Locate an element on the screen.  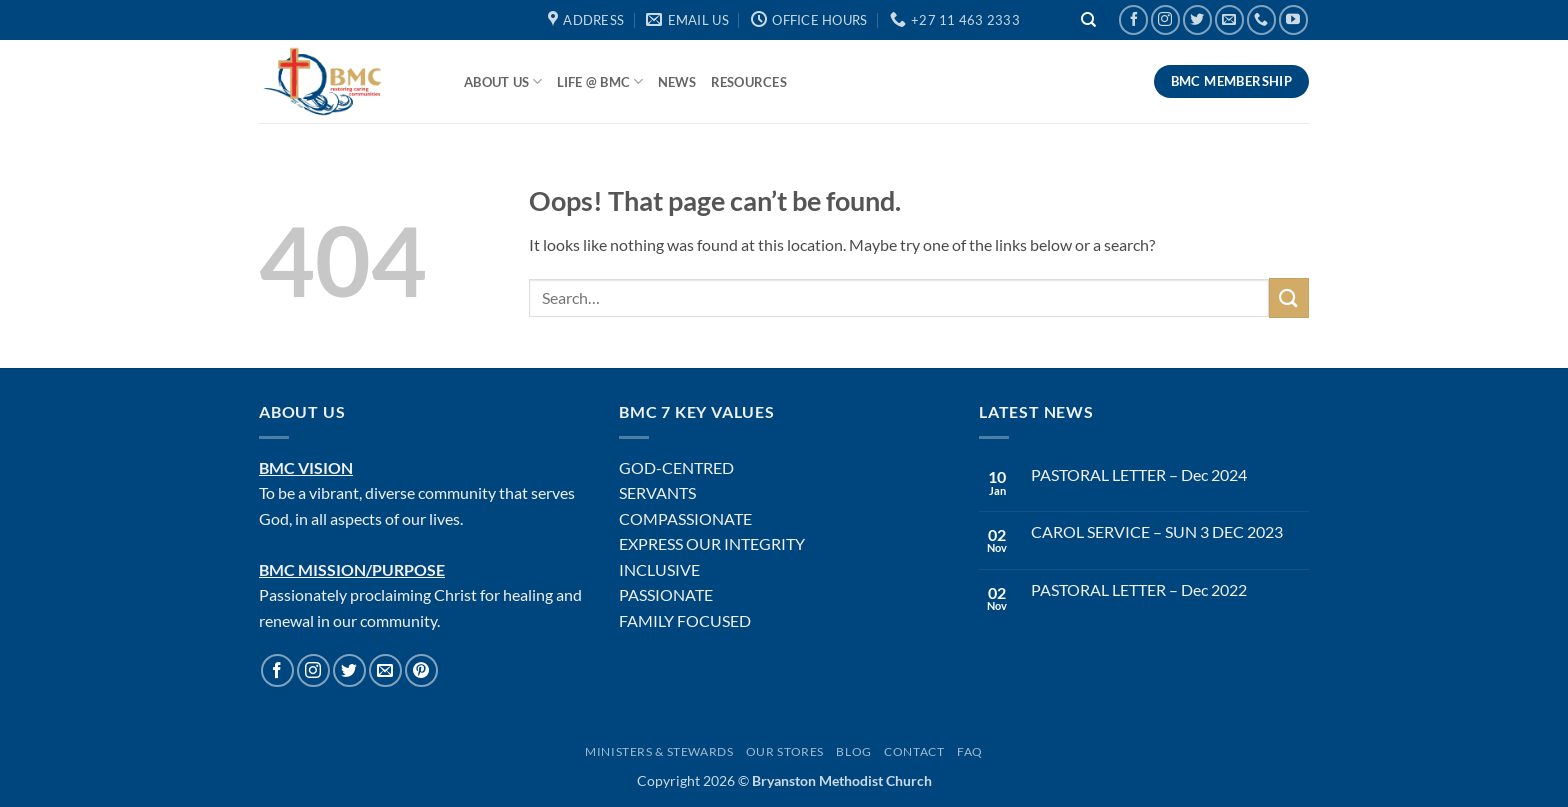
FAQ is located at coordinates (970, 751).